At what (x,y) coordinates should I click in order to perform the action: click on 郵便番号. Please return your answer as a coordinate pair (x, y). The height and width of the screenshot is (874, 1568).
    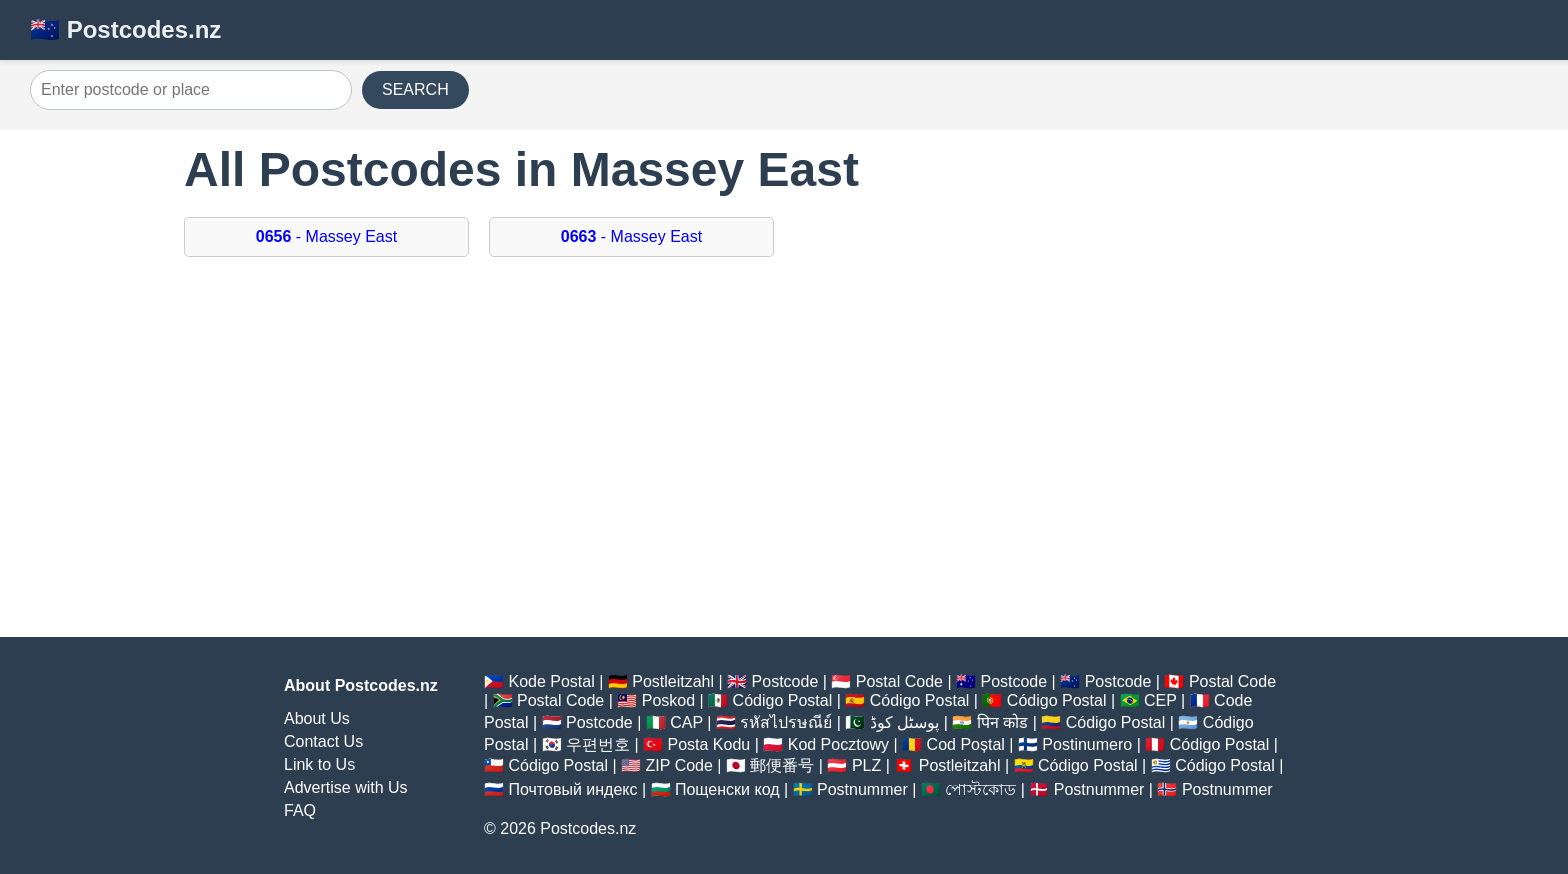
    Looking at the image, I should click on (782, 765).